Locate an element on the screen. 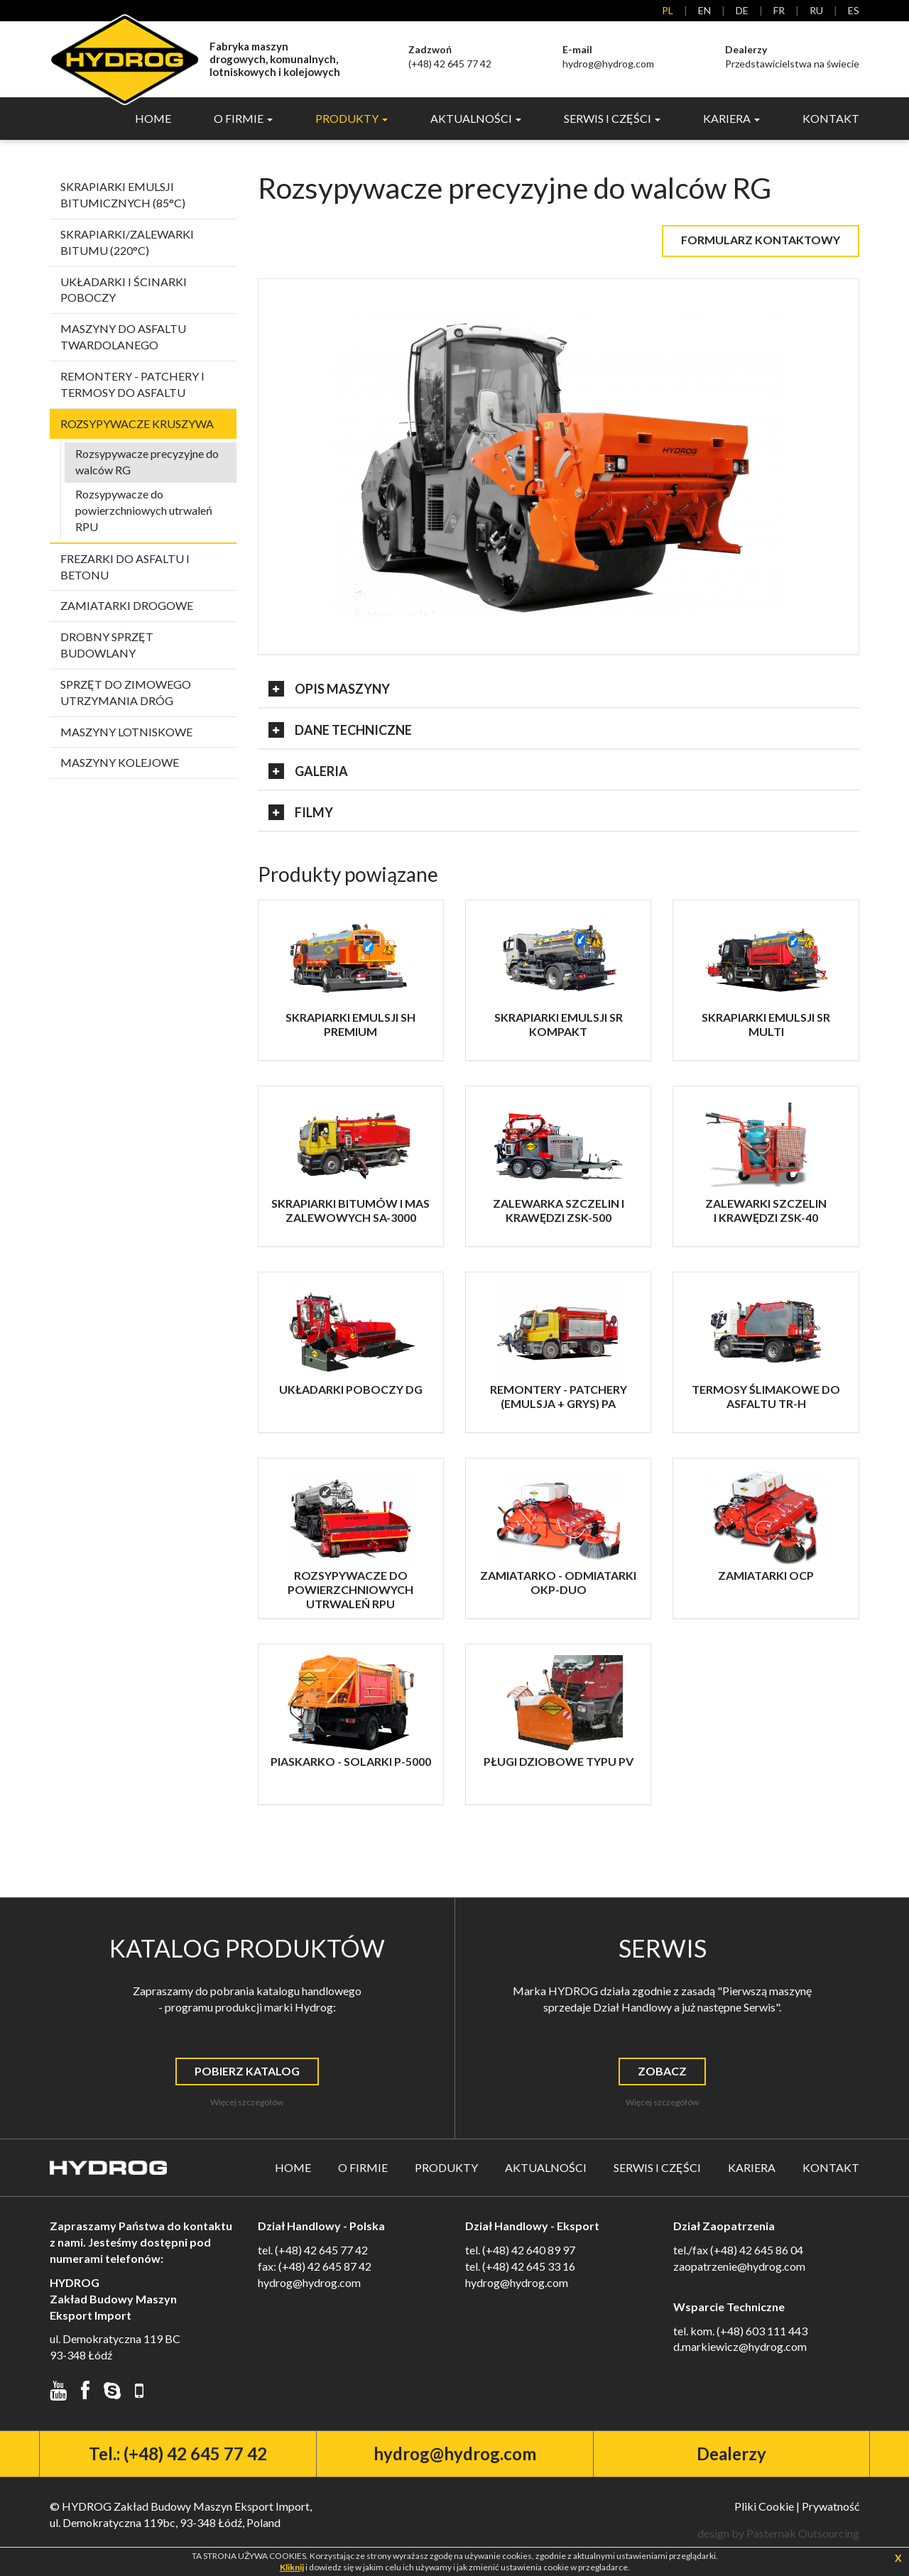  O Firmie [button] is located at coordinates (243, 120).